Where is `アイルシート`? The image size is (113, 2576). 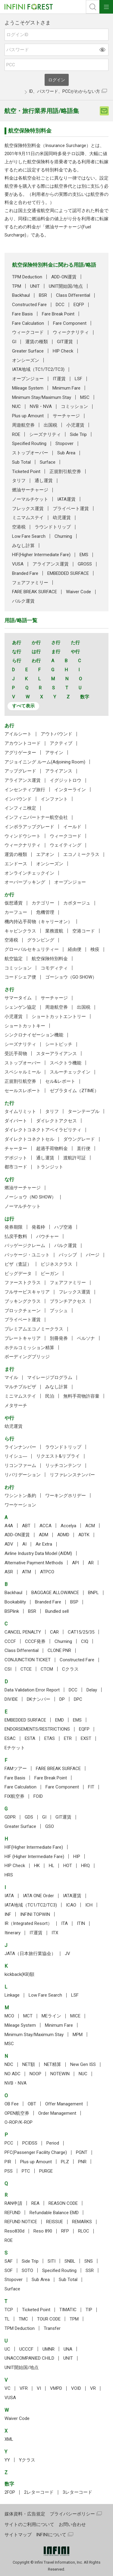
アイルシート is located at coordinates (18, 734).